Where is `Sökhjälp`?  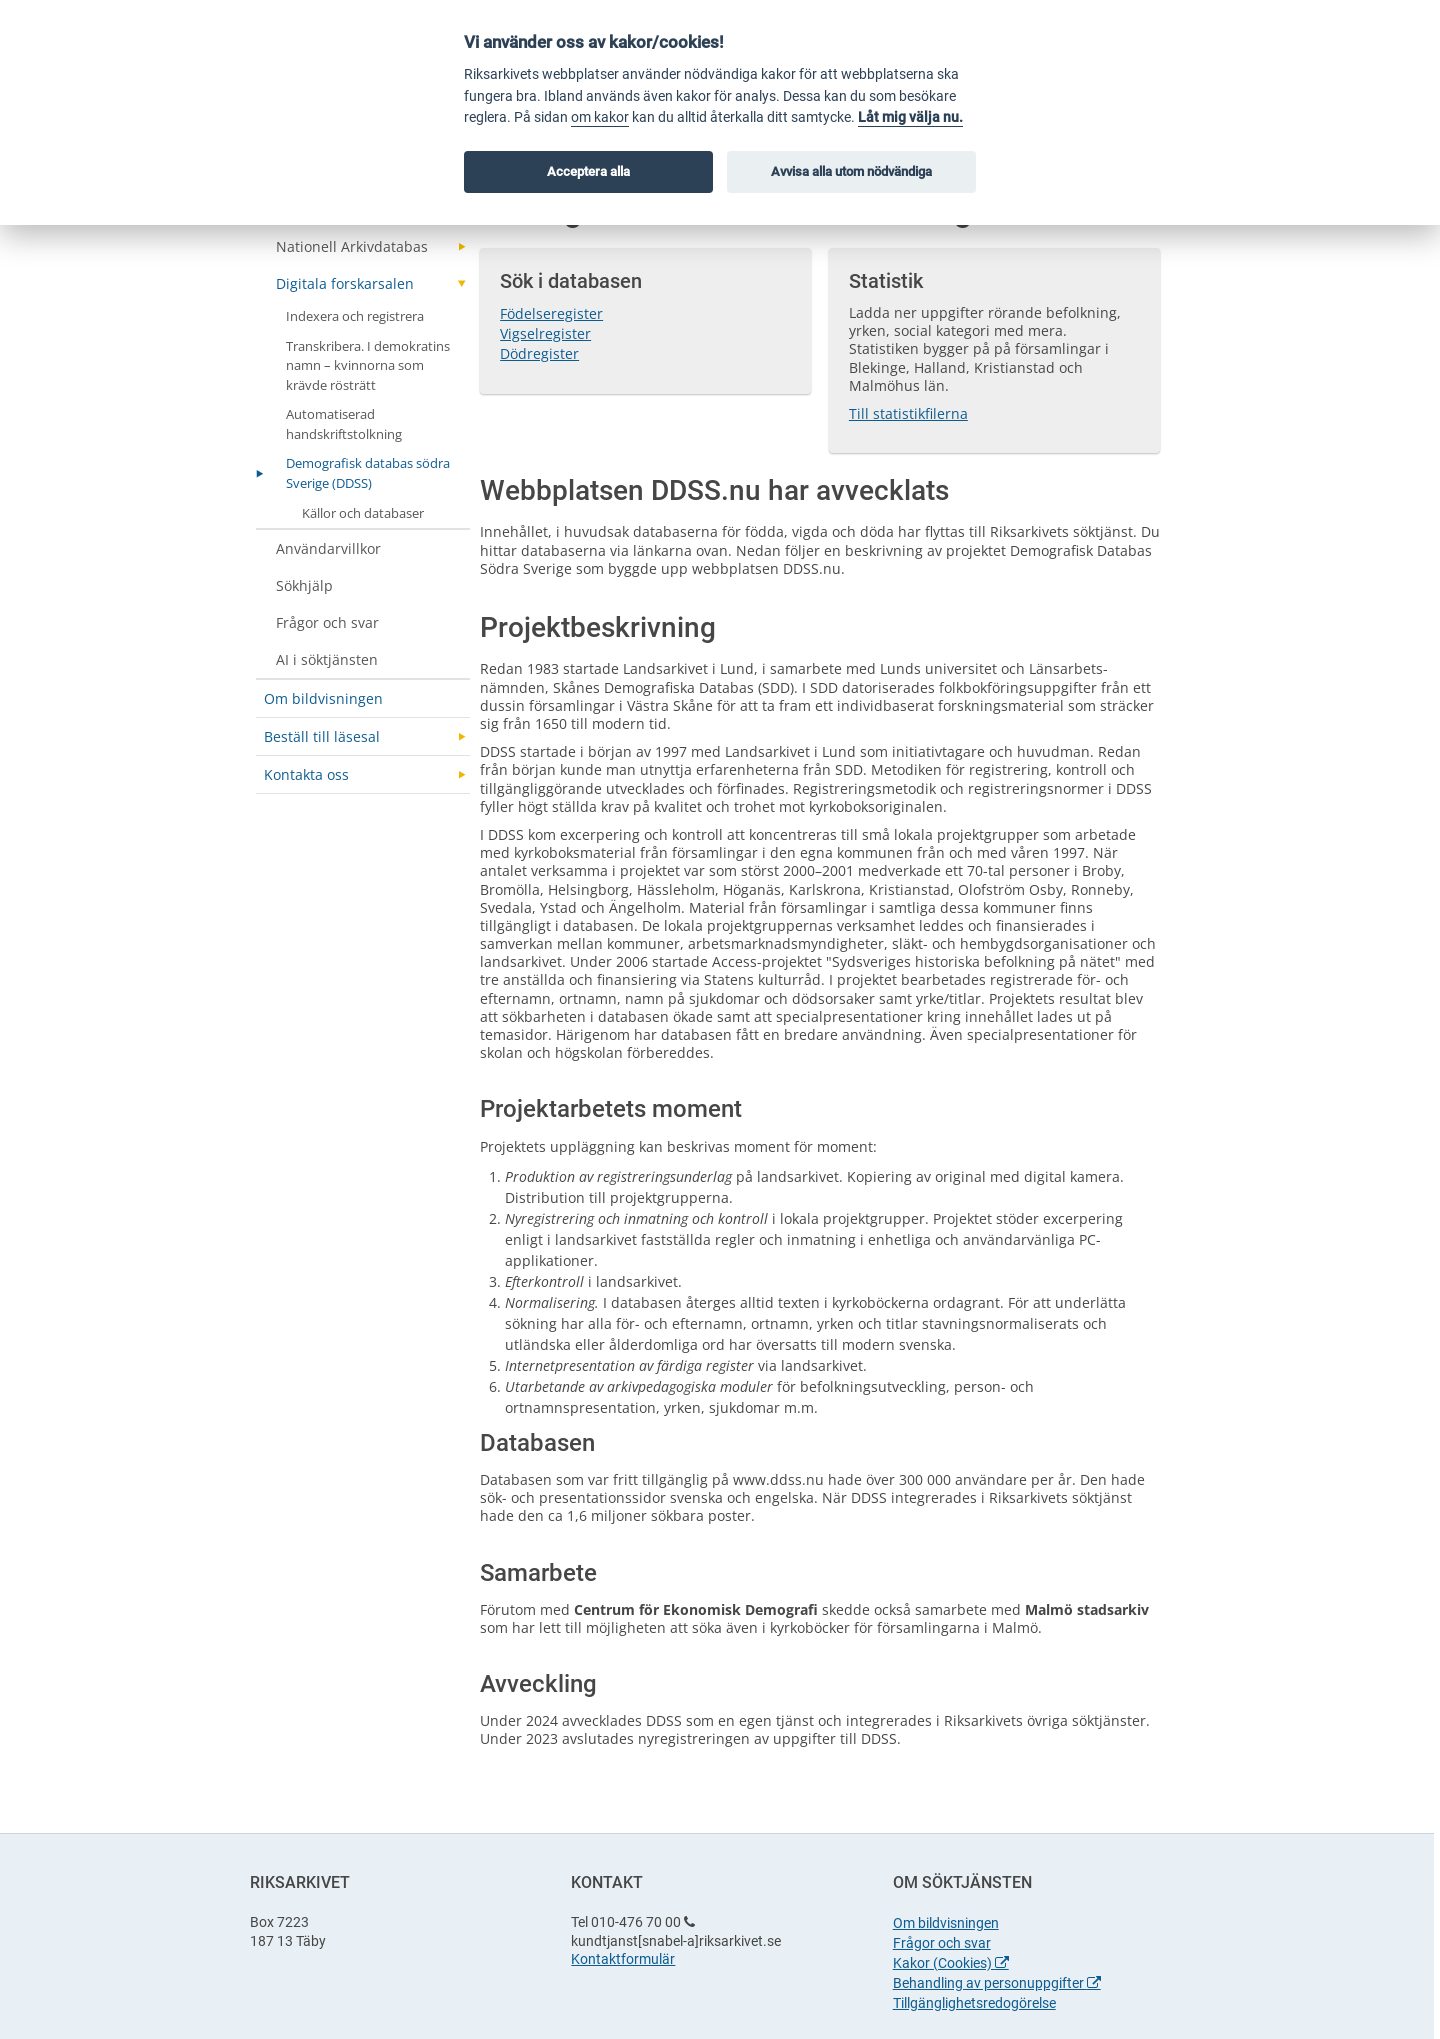 Sökhjälp is located at coordinates (304, 585).